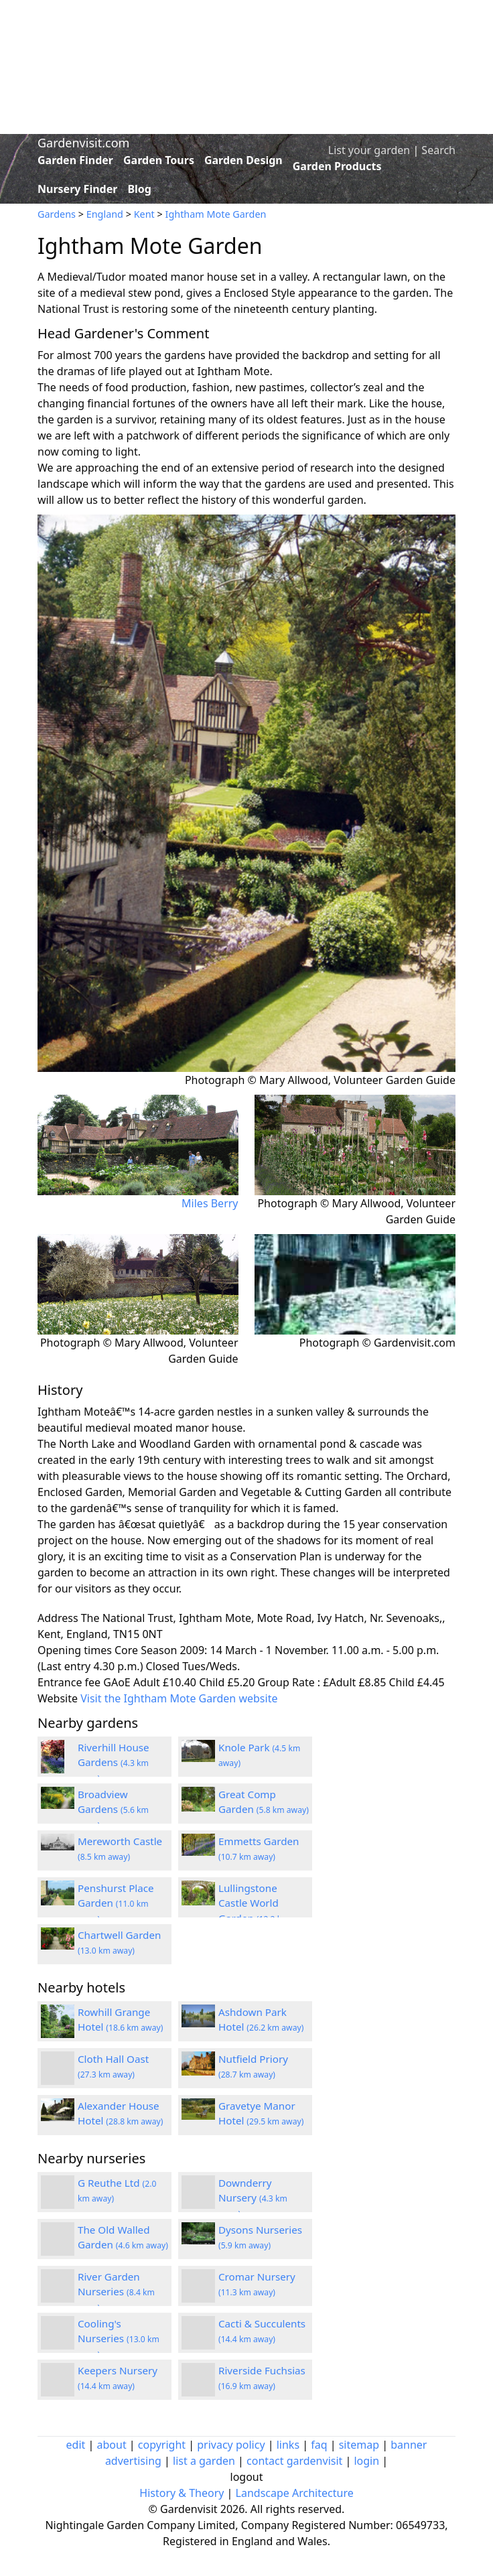 This screenshot has height=2576, width=493. I want to click on Penshurst Place Garden, so click(116, 1903).